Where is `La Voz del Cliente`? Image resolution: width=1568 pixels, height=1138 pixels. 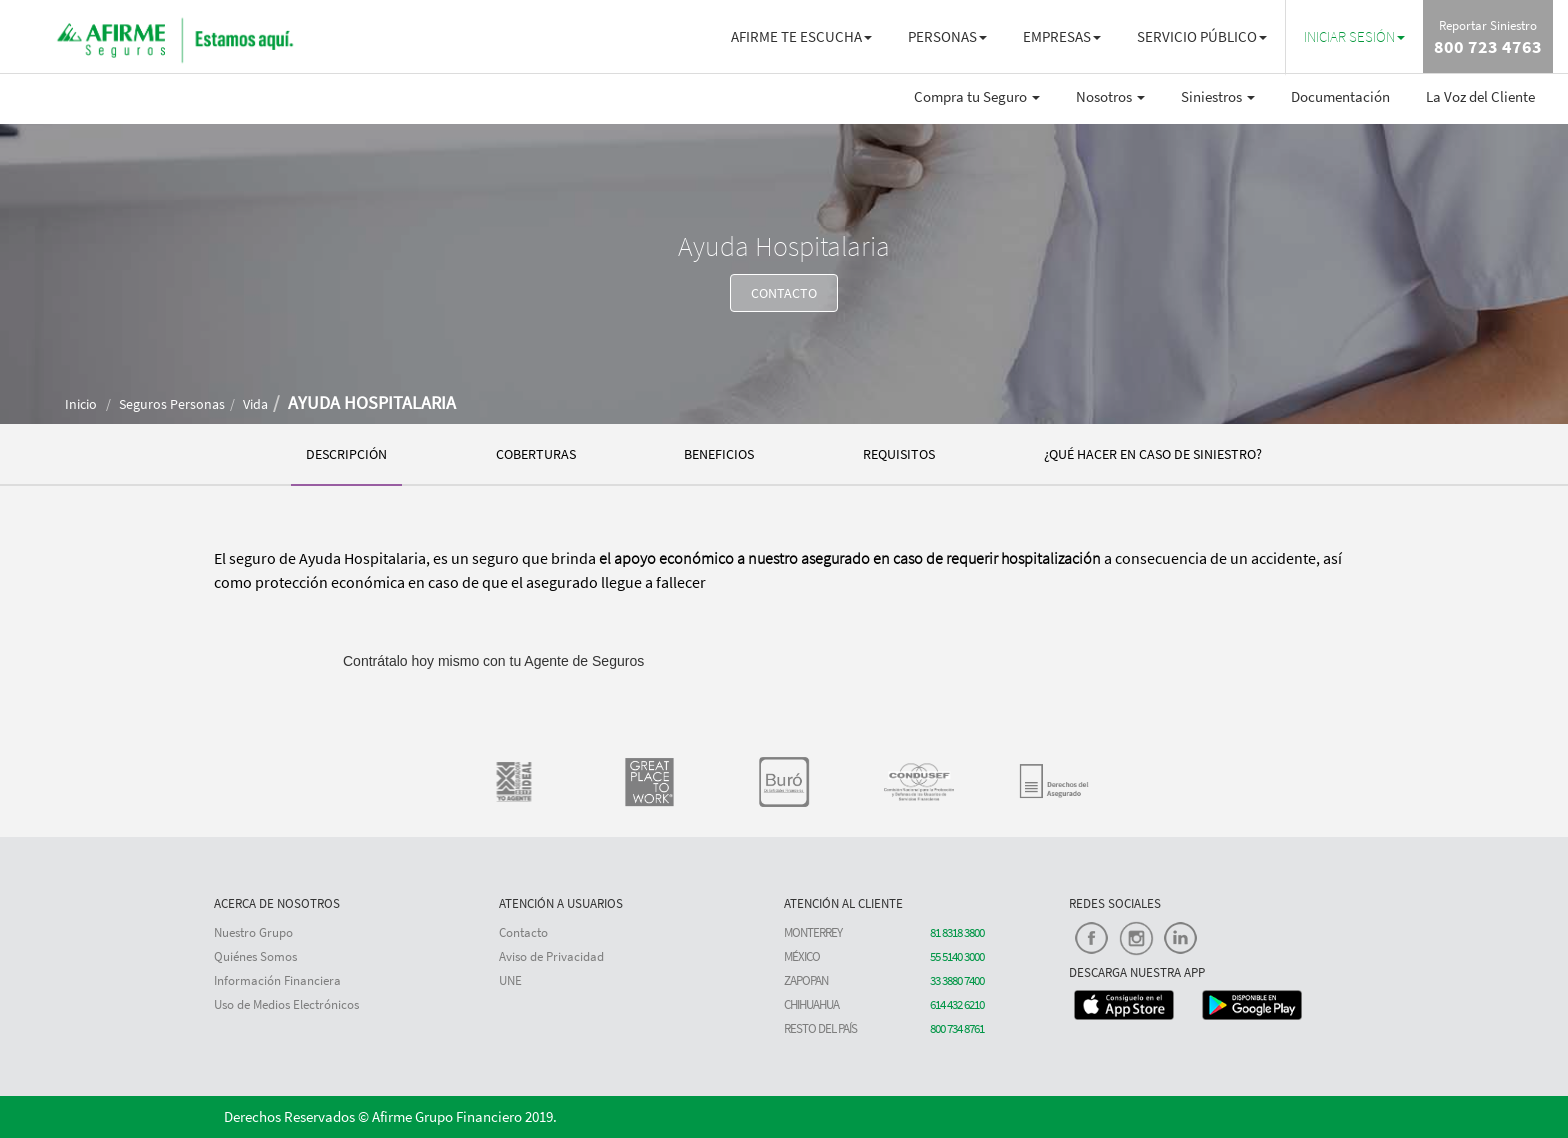
La Voz del Cliente is located at coordinates (1480, 96).